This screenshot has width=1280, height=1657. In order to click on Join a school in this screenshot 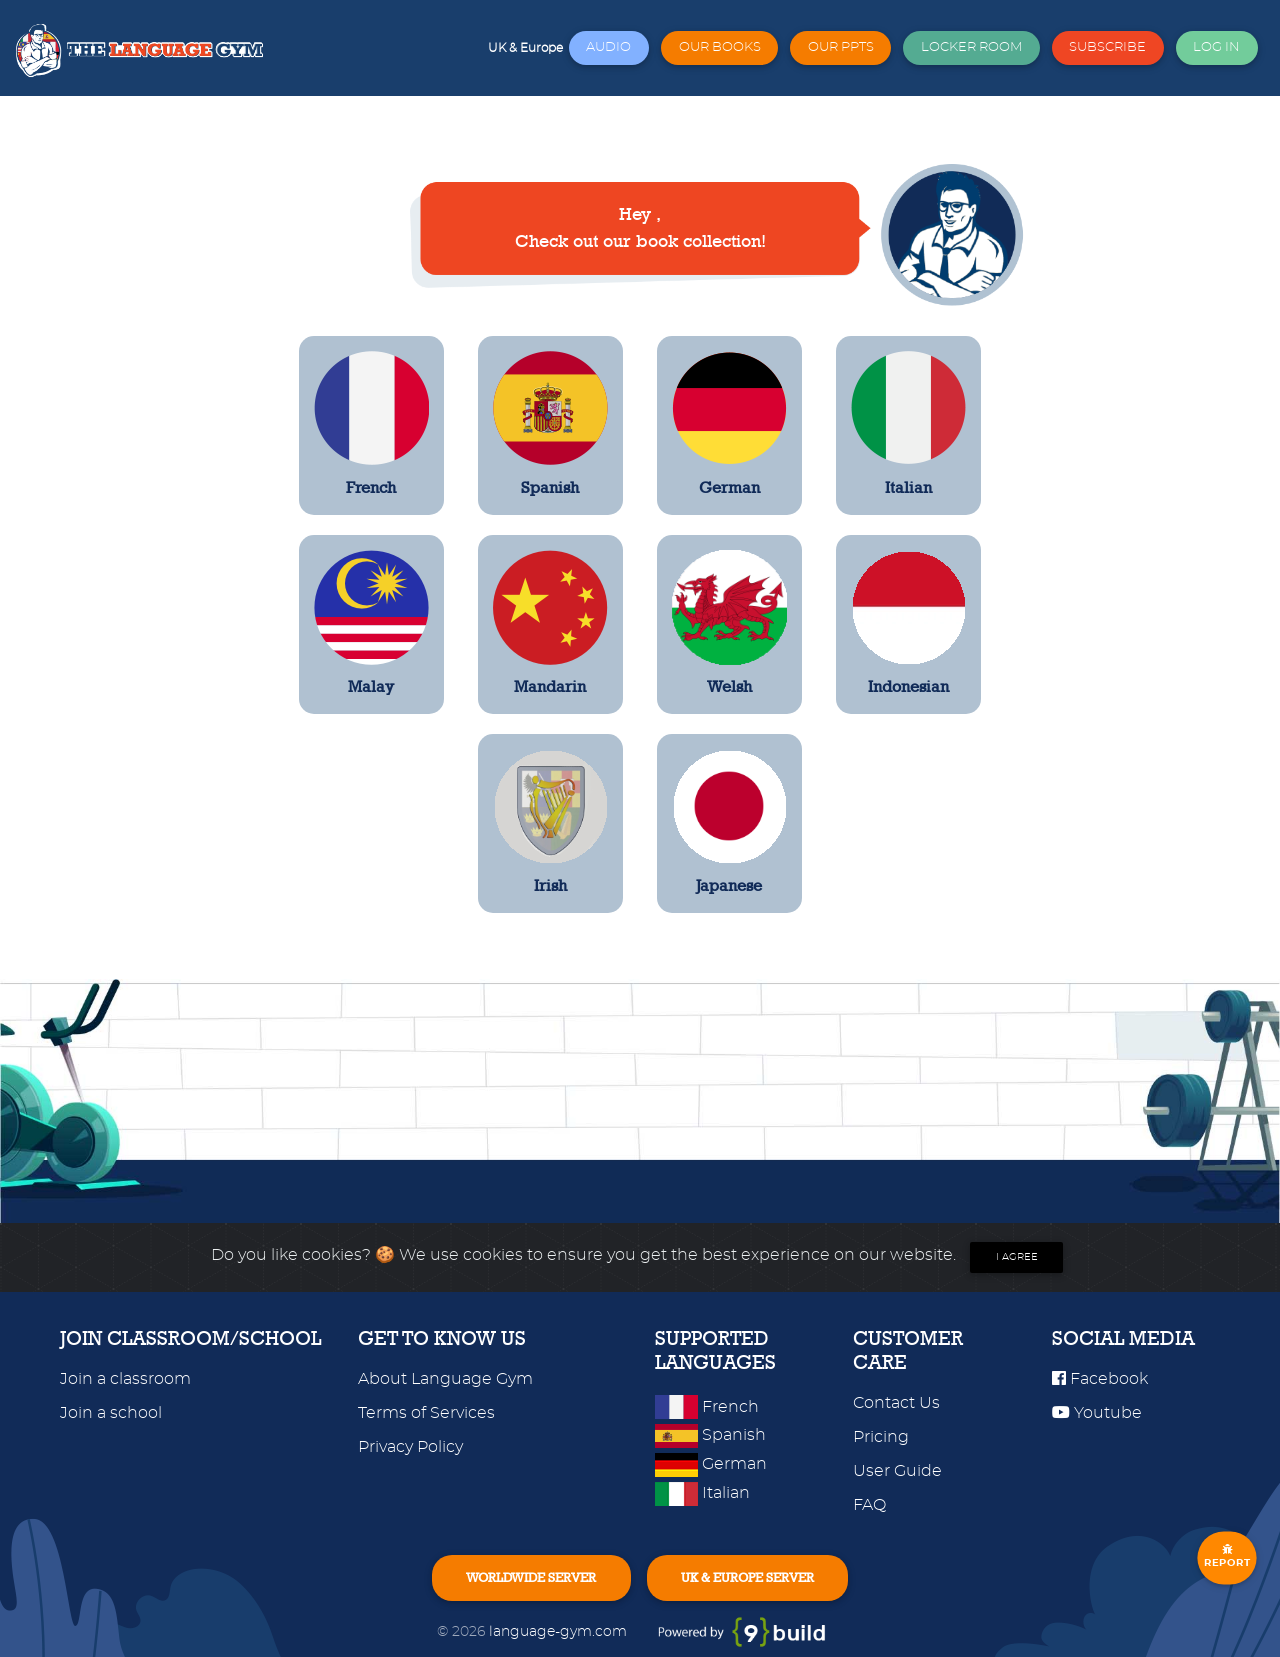, I will do `click(111, 1413)`.